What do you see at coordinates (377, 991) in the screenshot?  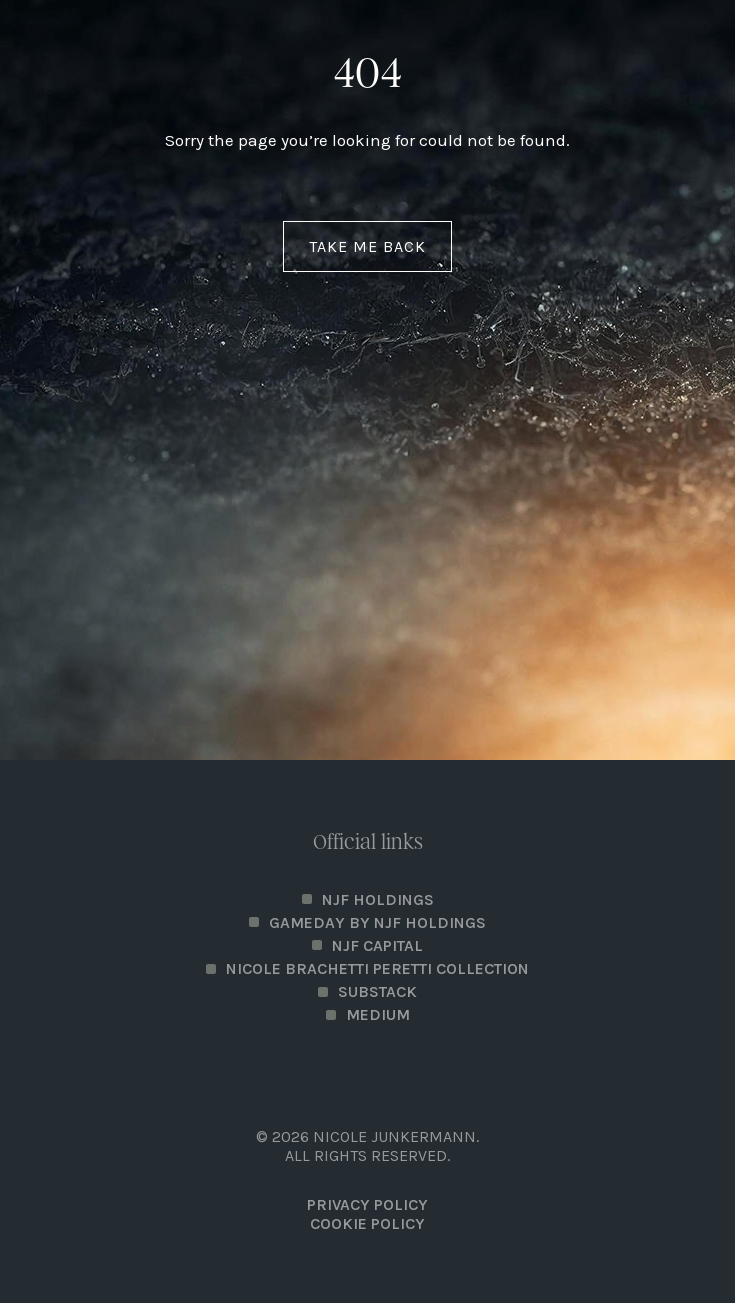 I see `Substack` at bounding box center [377, 991].